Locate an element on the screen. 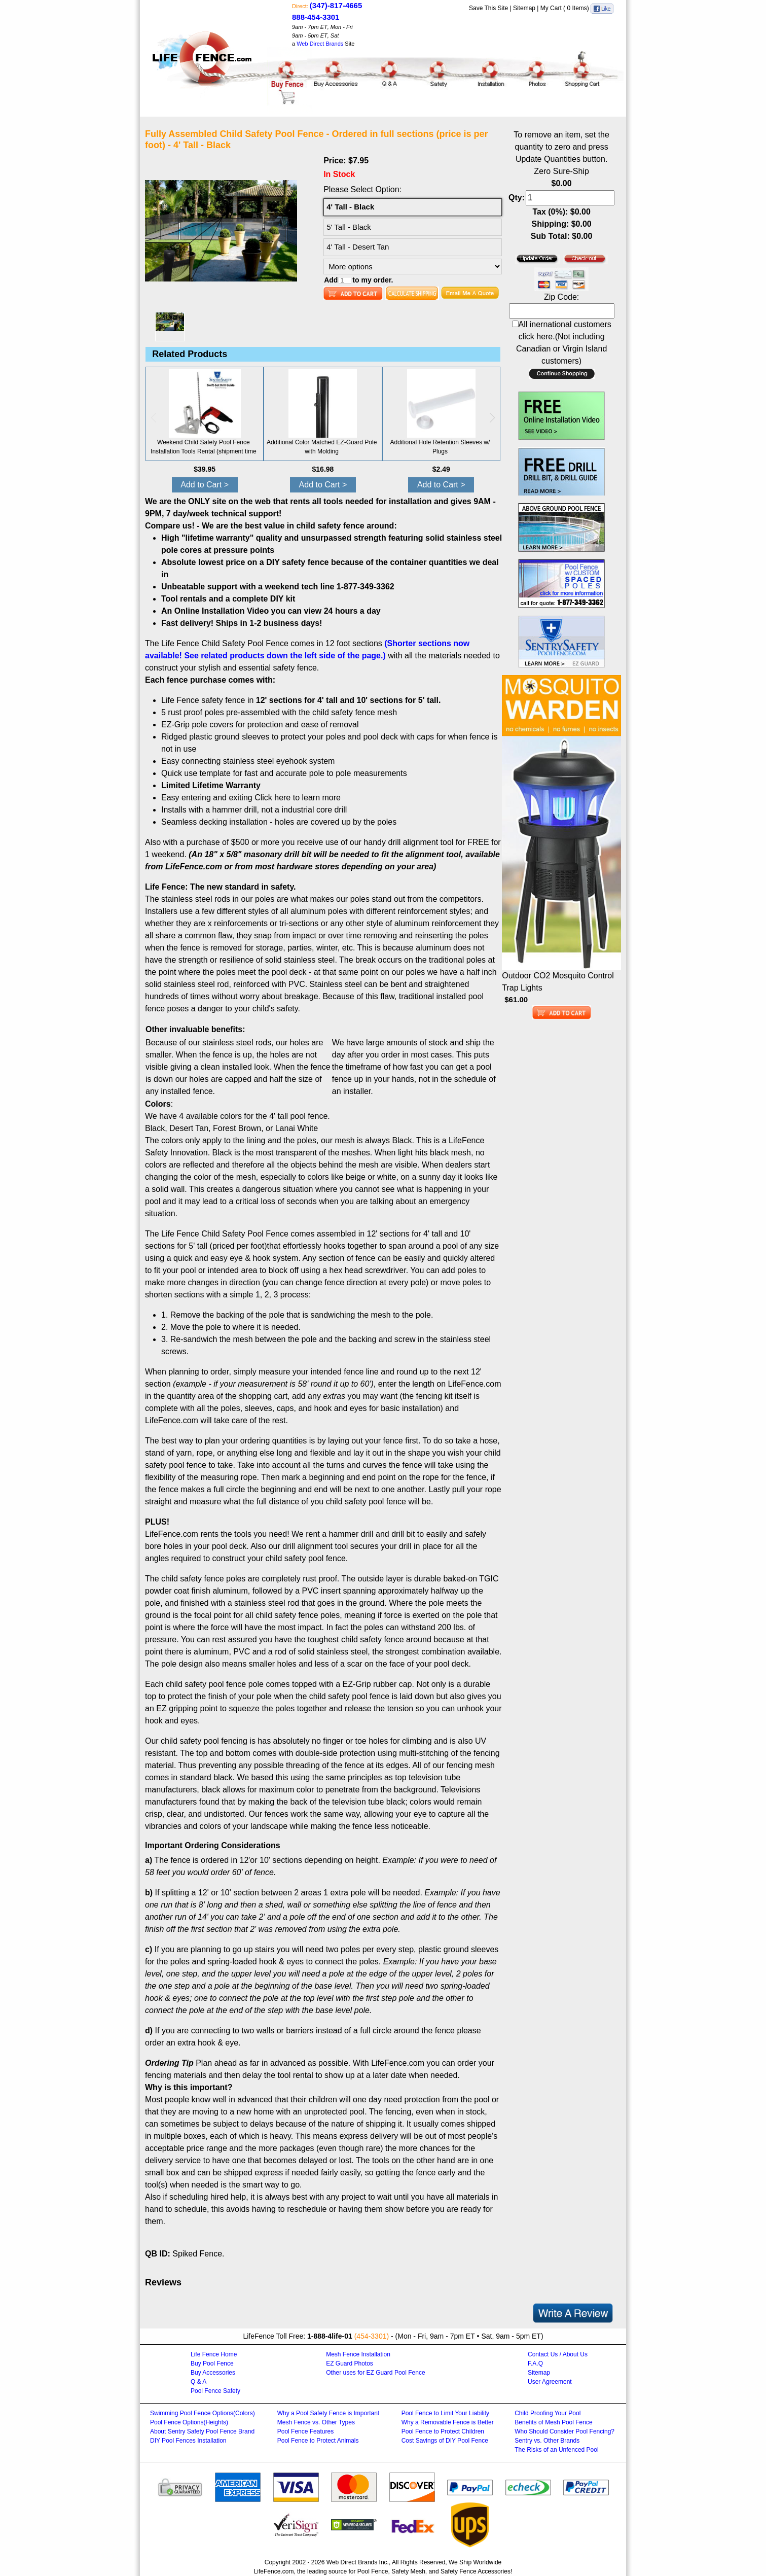 This screenshot has height=2576, width=766. Zero Sure-Ship is located at coordinates (561, 171).